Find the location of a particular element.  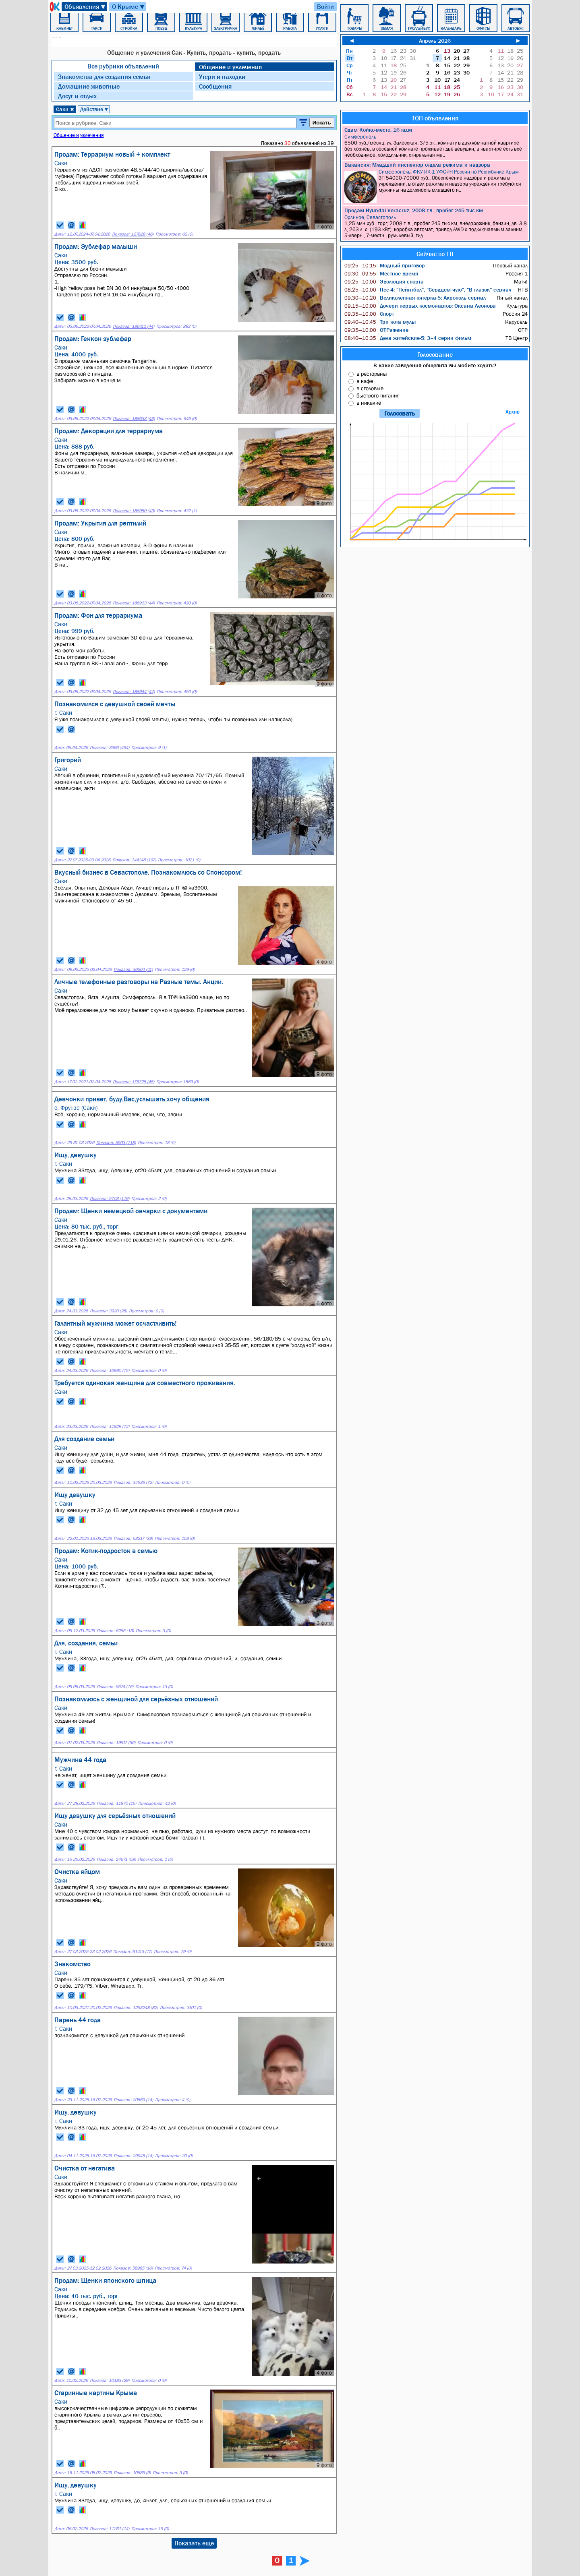

Показов: 6285 (13) is located at coordinates (115, 1630).